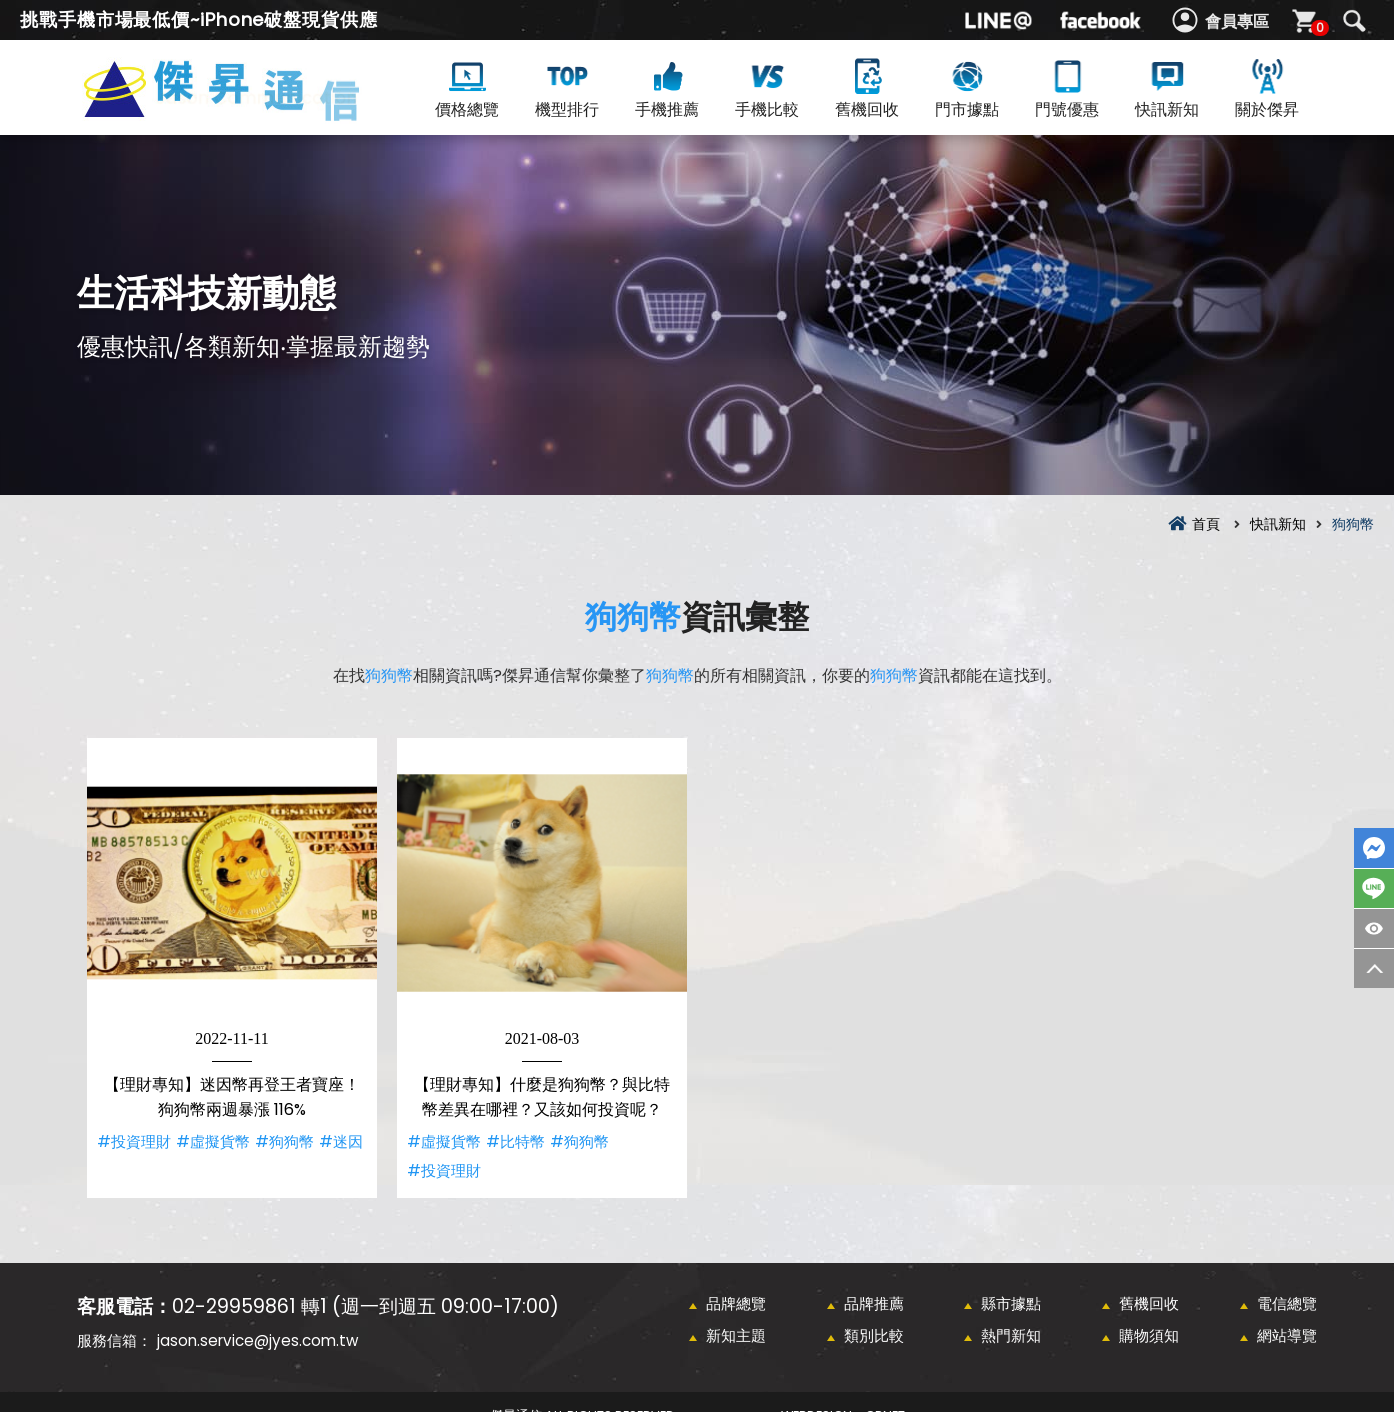  What do you see at coordinates (1287, 1335) in the screenshot?
I see `網站導覽` at bounding box center [1287, 1335].